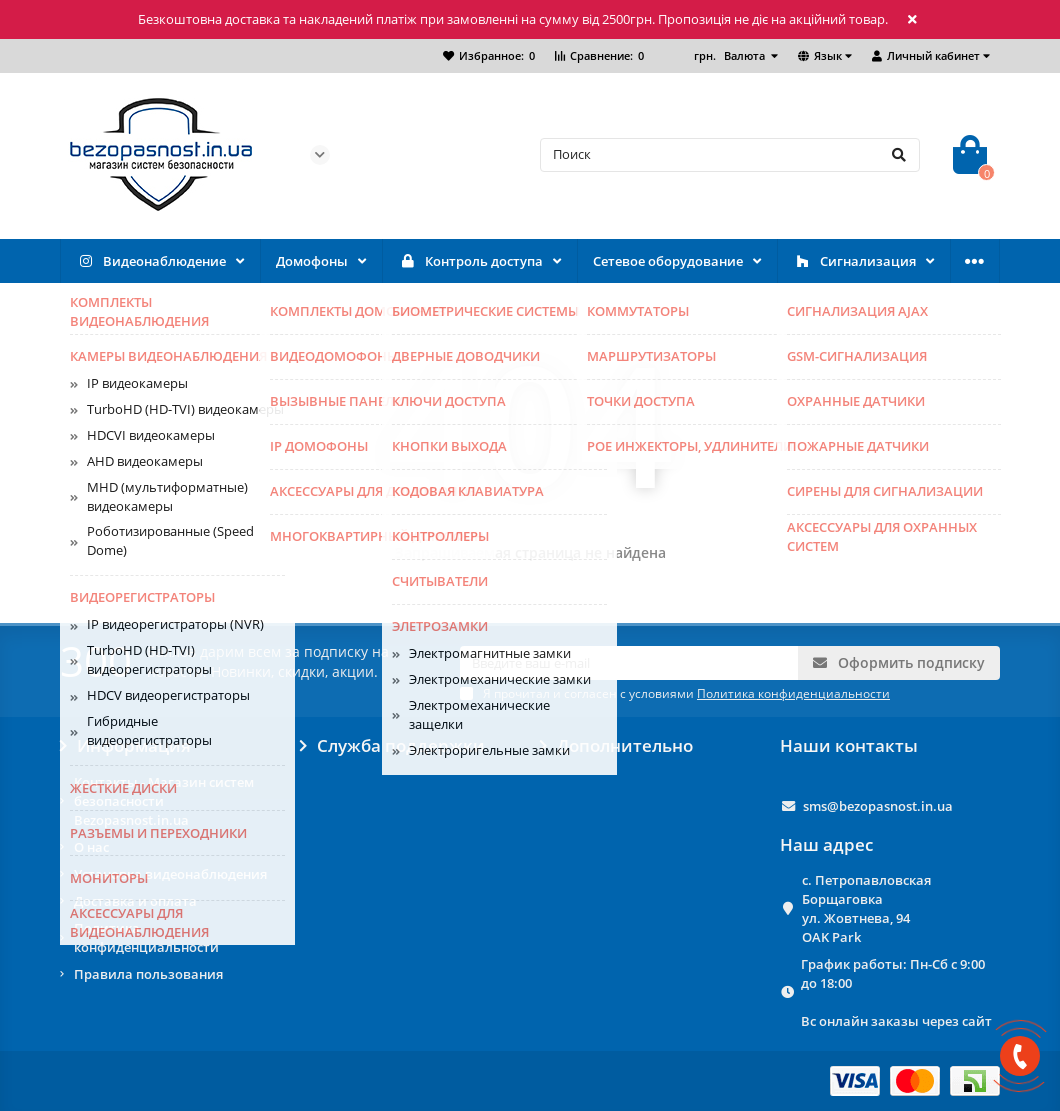 The width and height of the screenshot is (1060, 1111). Describe the element at coordinates (148, 974) in the screenshot. I see `Правила пользования` at that location.